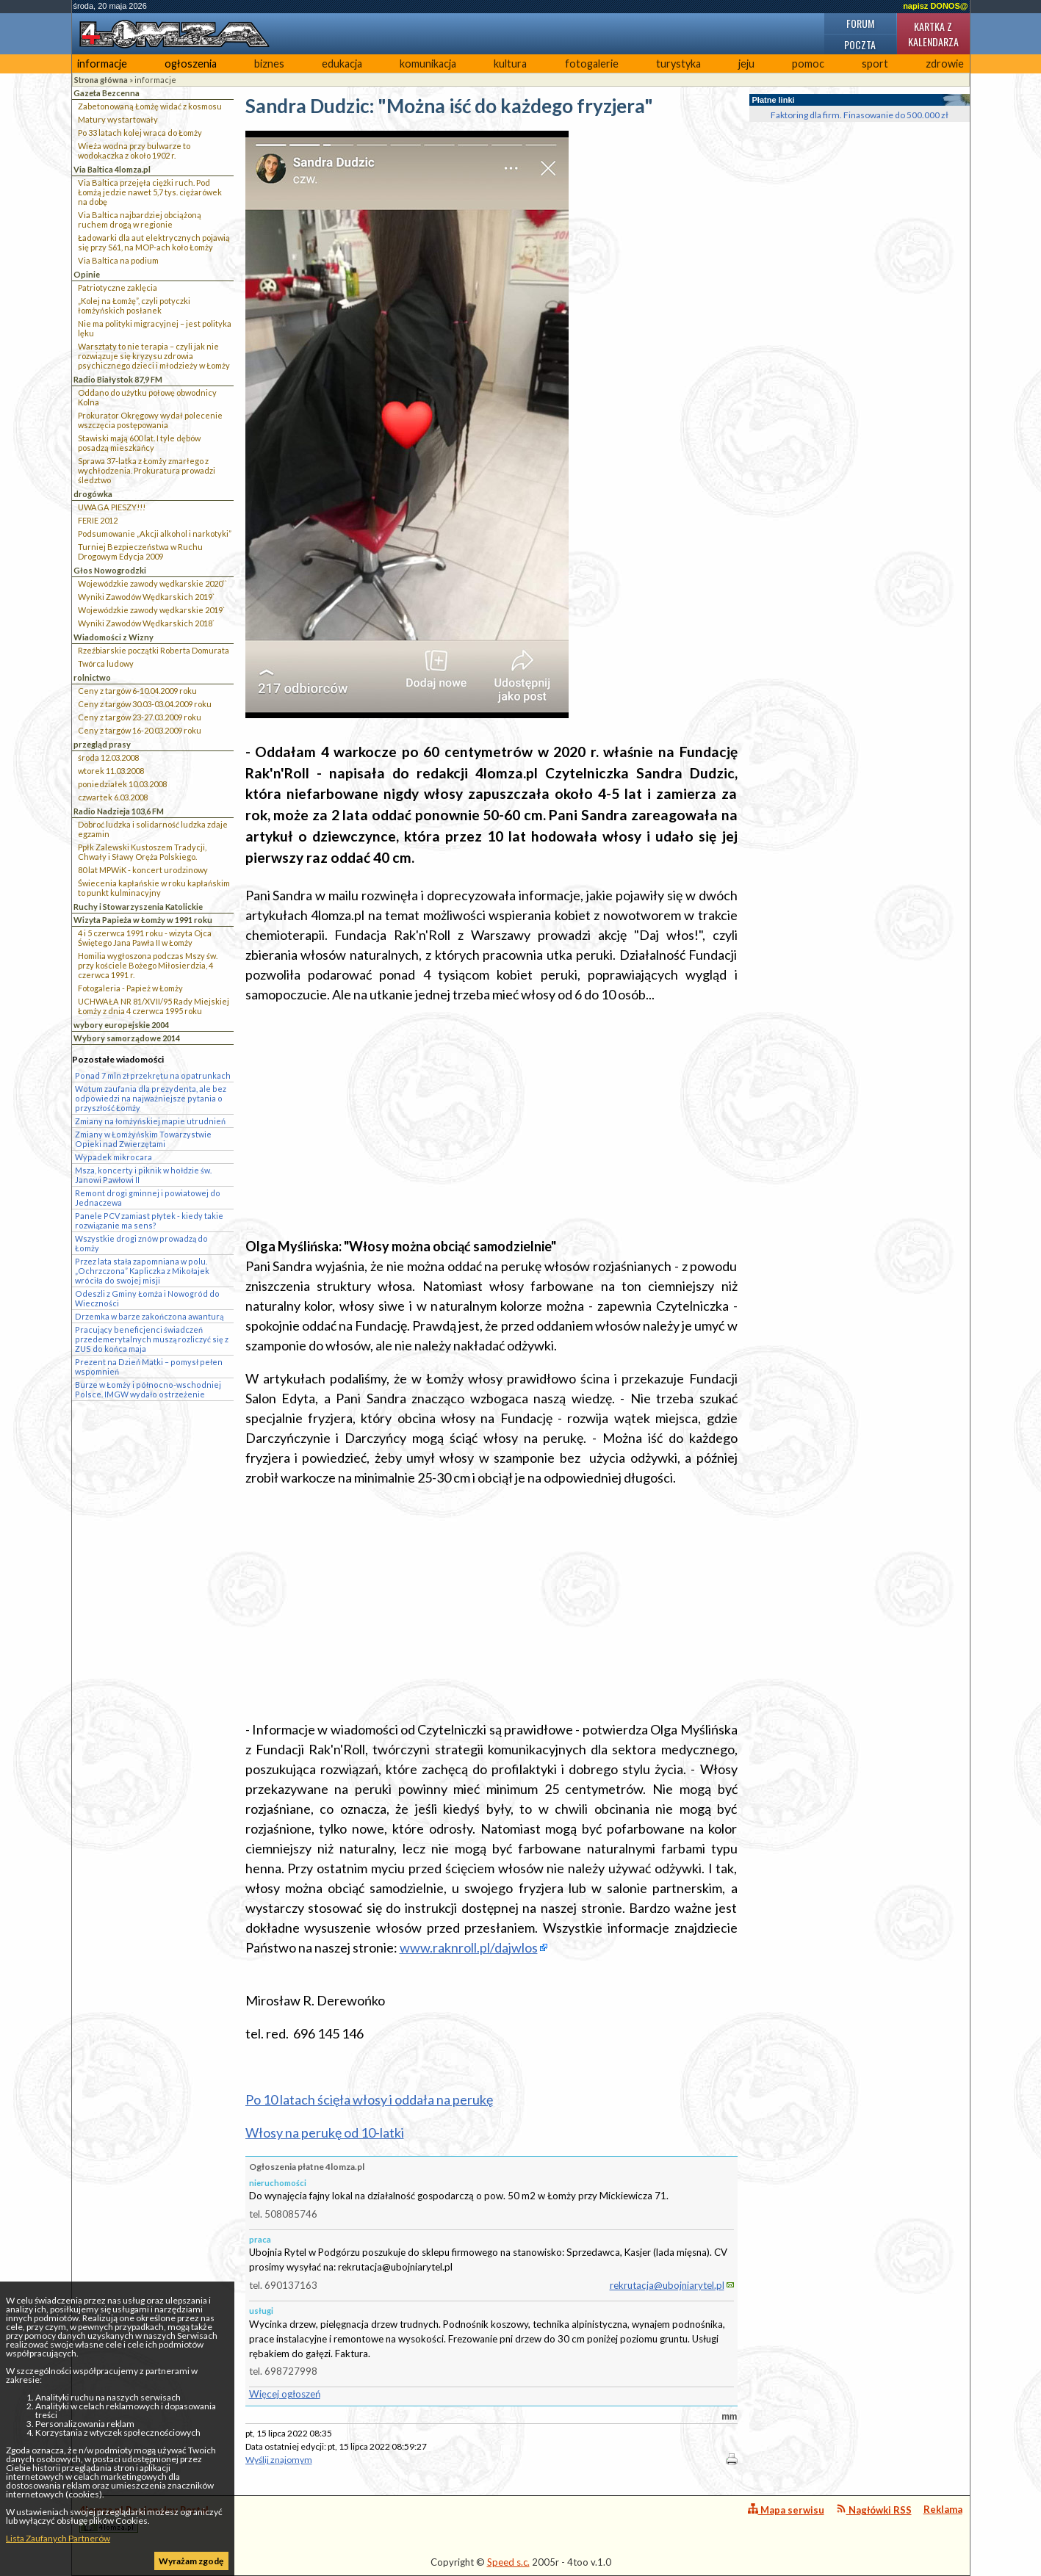 The image size is (1041, 2576). I want to click on Wszystkie drogi znów prowadzą do Łomży, so click(141, 1243).